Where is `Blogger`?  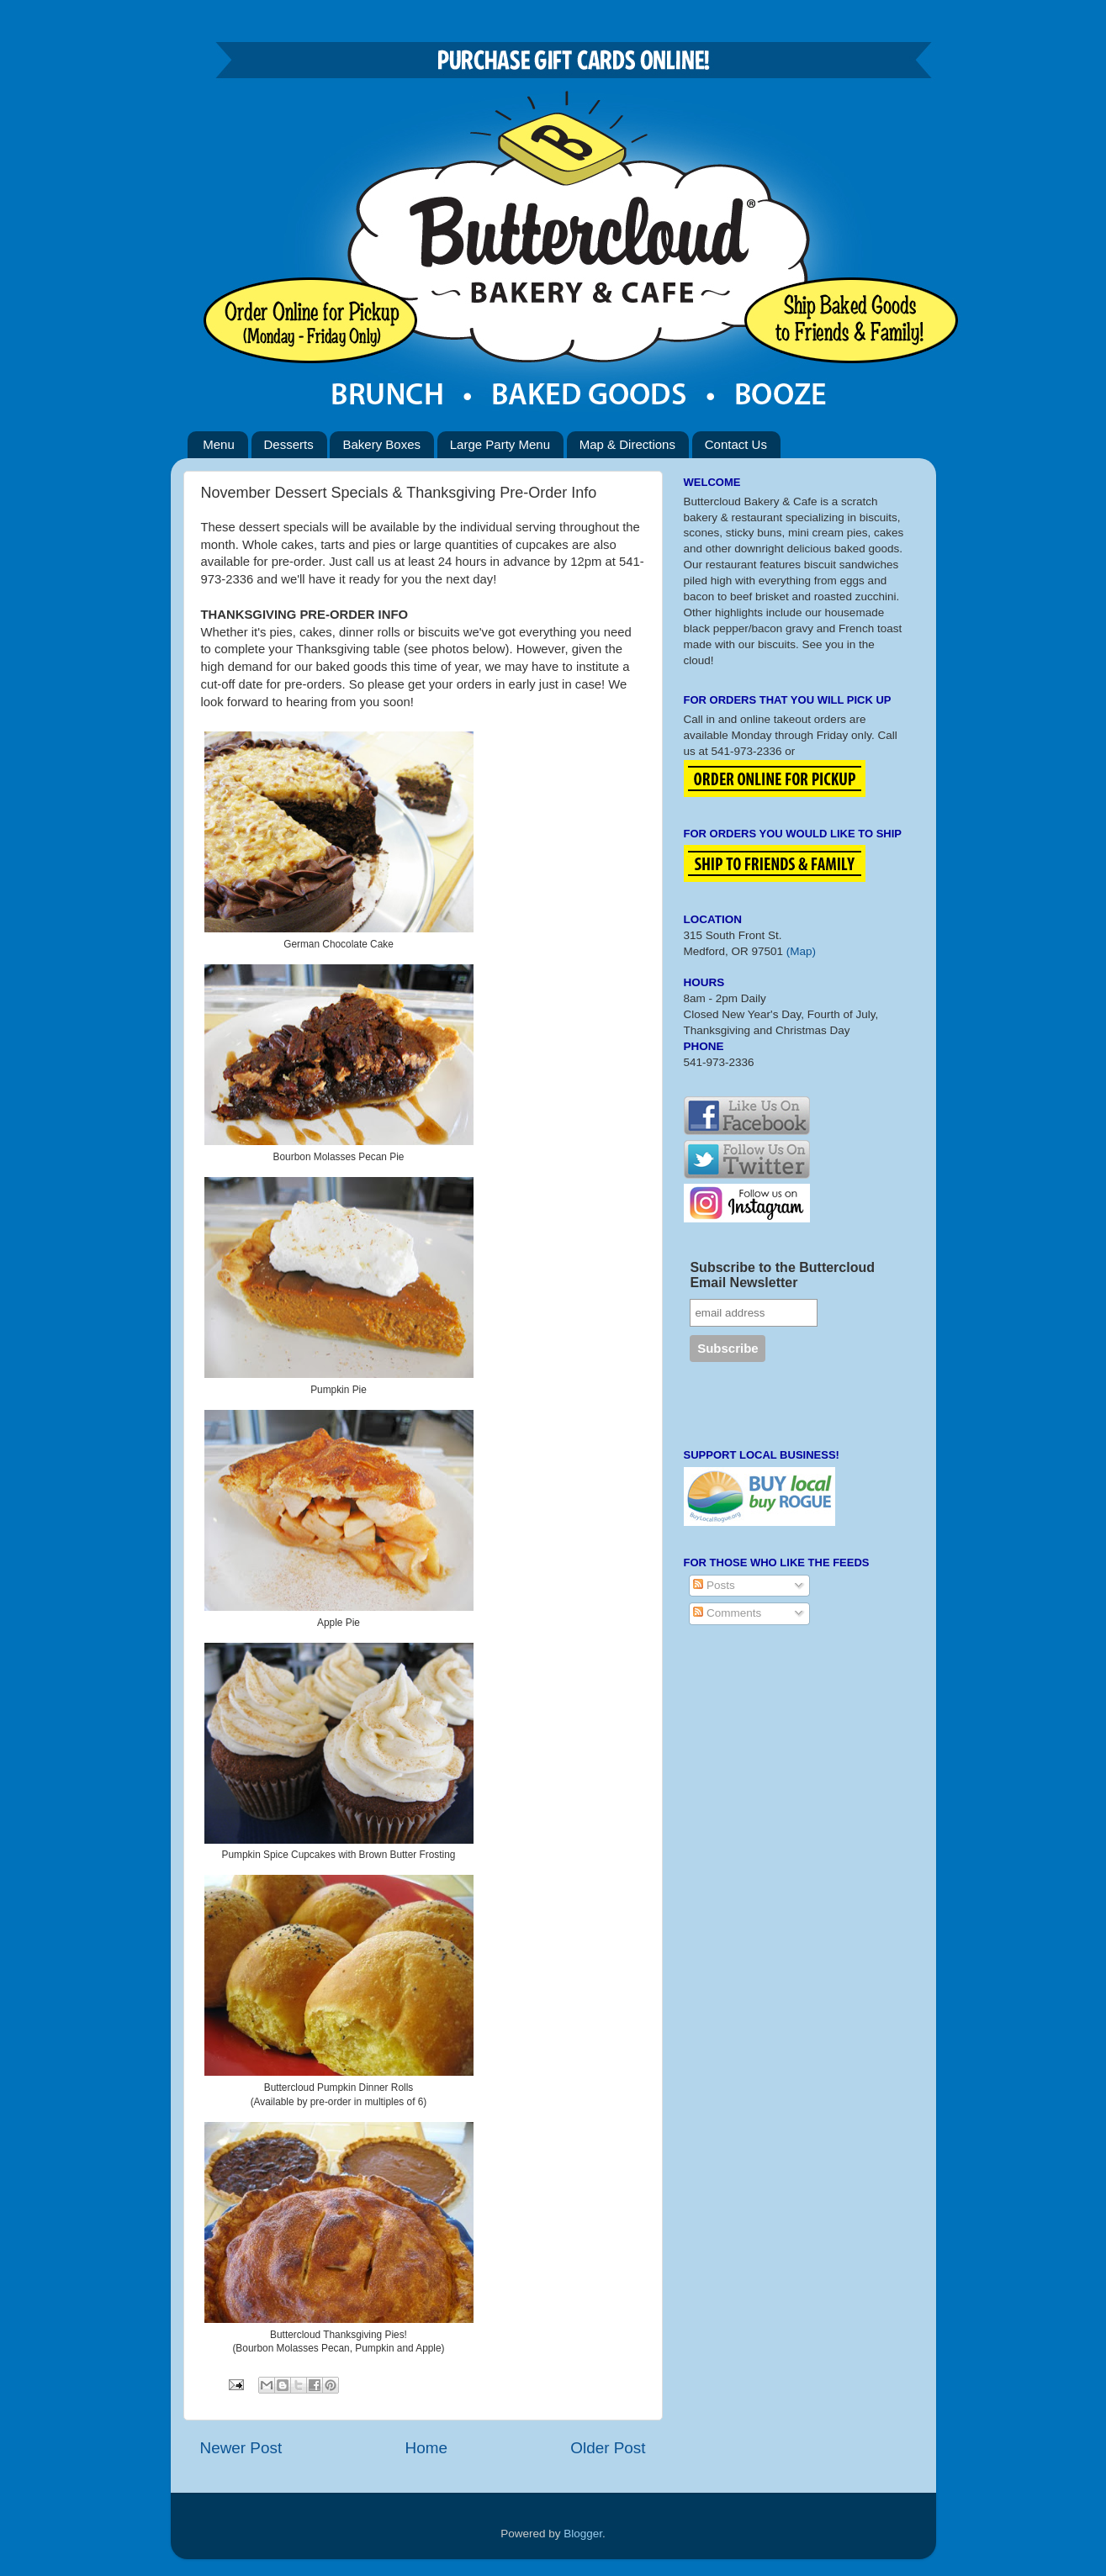
Blogger is located at coordinates (583, 2533).